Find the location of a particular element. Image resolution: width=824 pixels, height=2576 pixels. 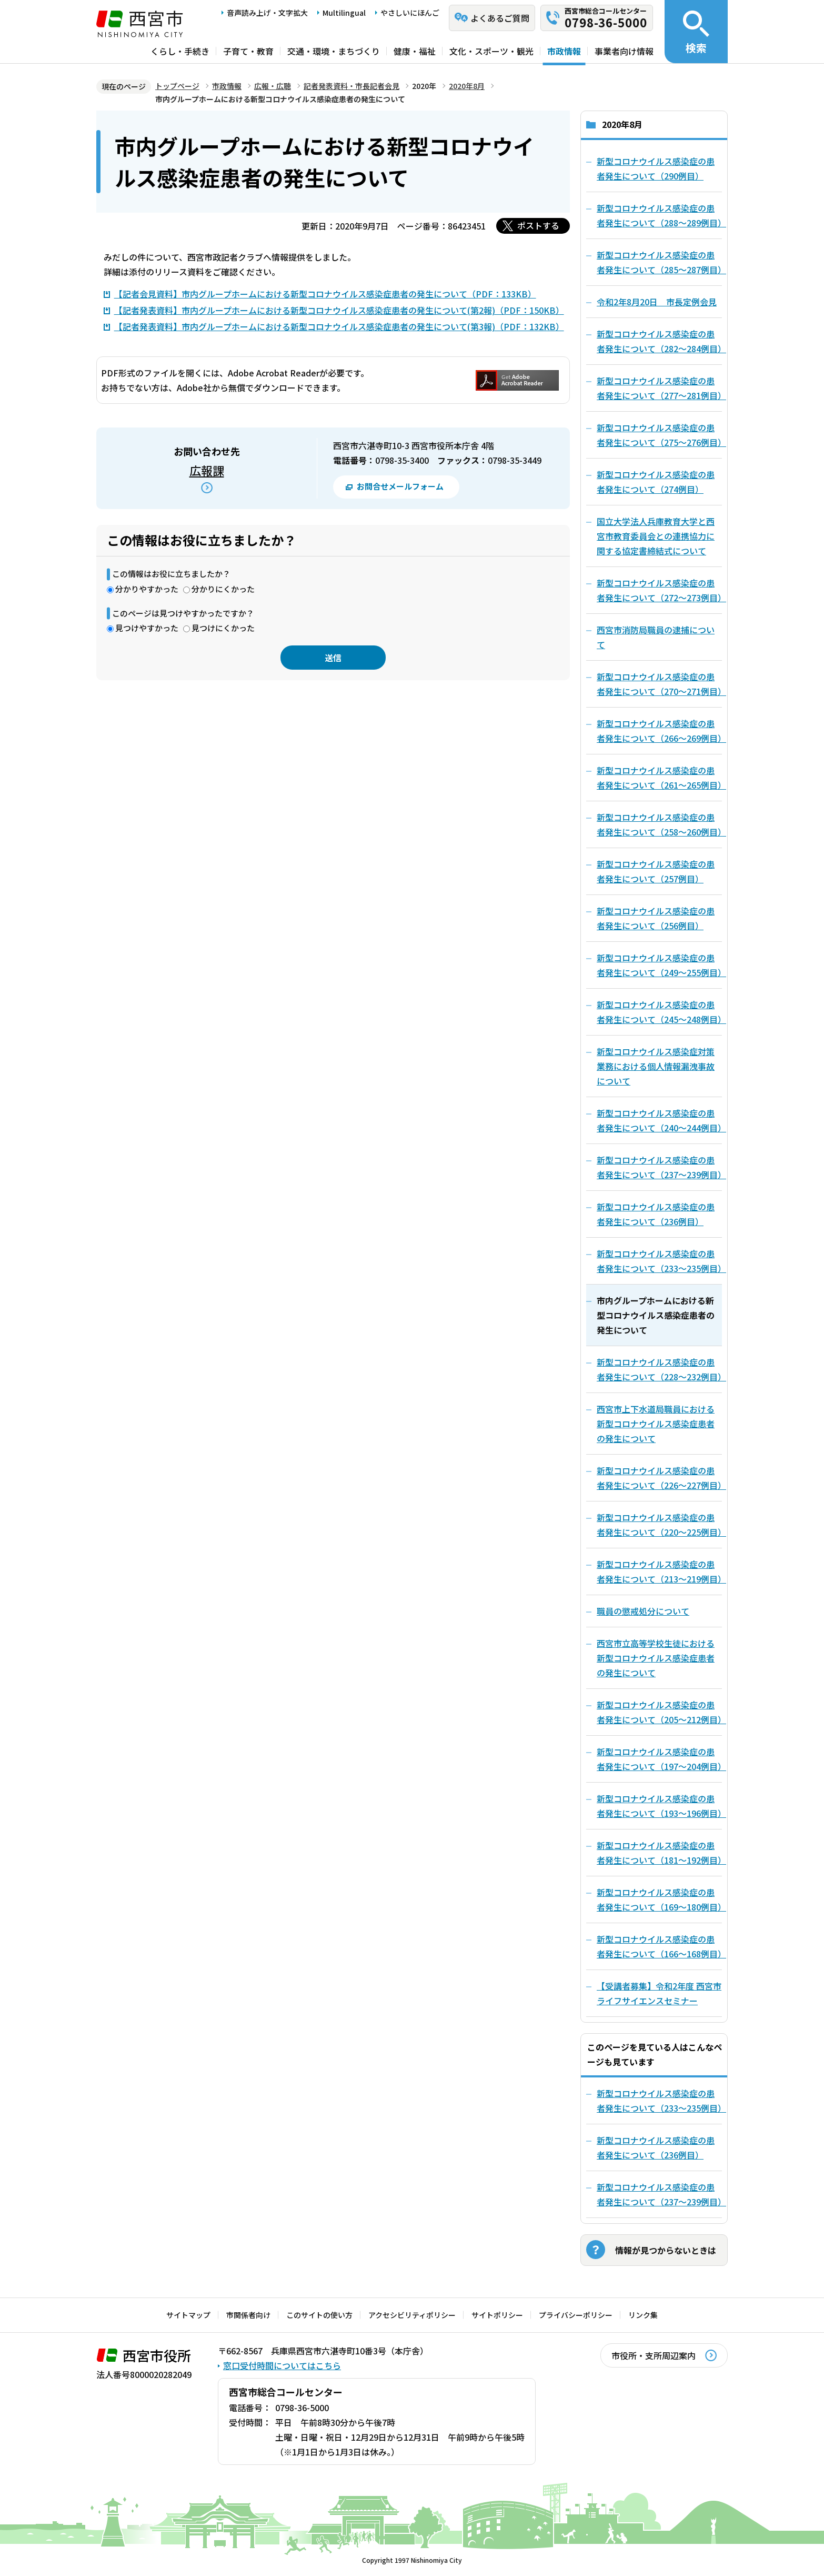

【記者会見資料】市内グループホームにおける新型コロナウイルス感染症患者の発生について（PDF：133KB） is located at coordinates (325, 293).